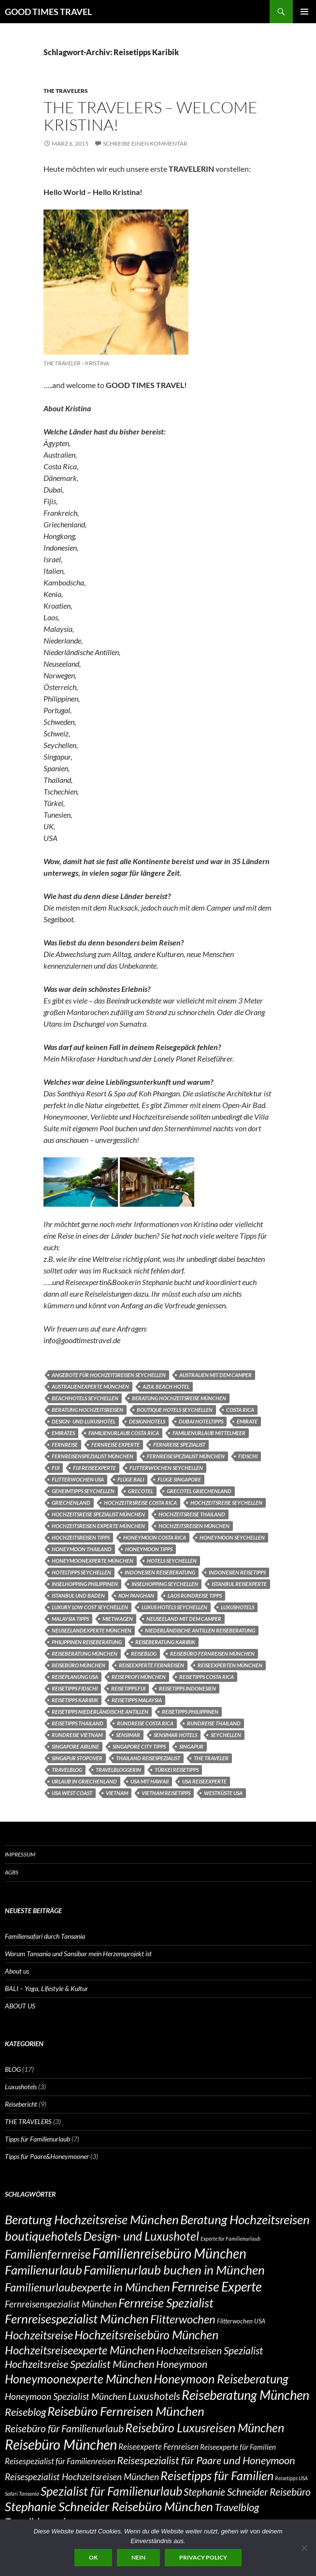 This screenshot has height=2576, width=316. Describe the element at coordinates (64, 2428) in the screenshot. I see `Reisebüro für Familienurlaub [Reisebüro für Familienurlaub (10 Einträge)]` at that location.